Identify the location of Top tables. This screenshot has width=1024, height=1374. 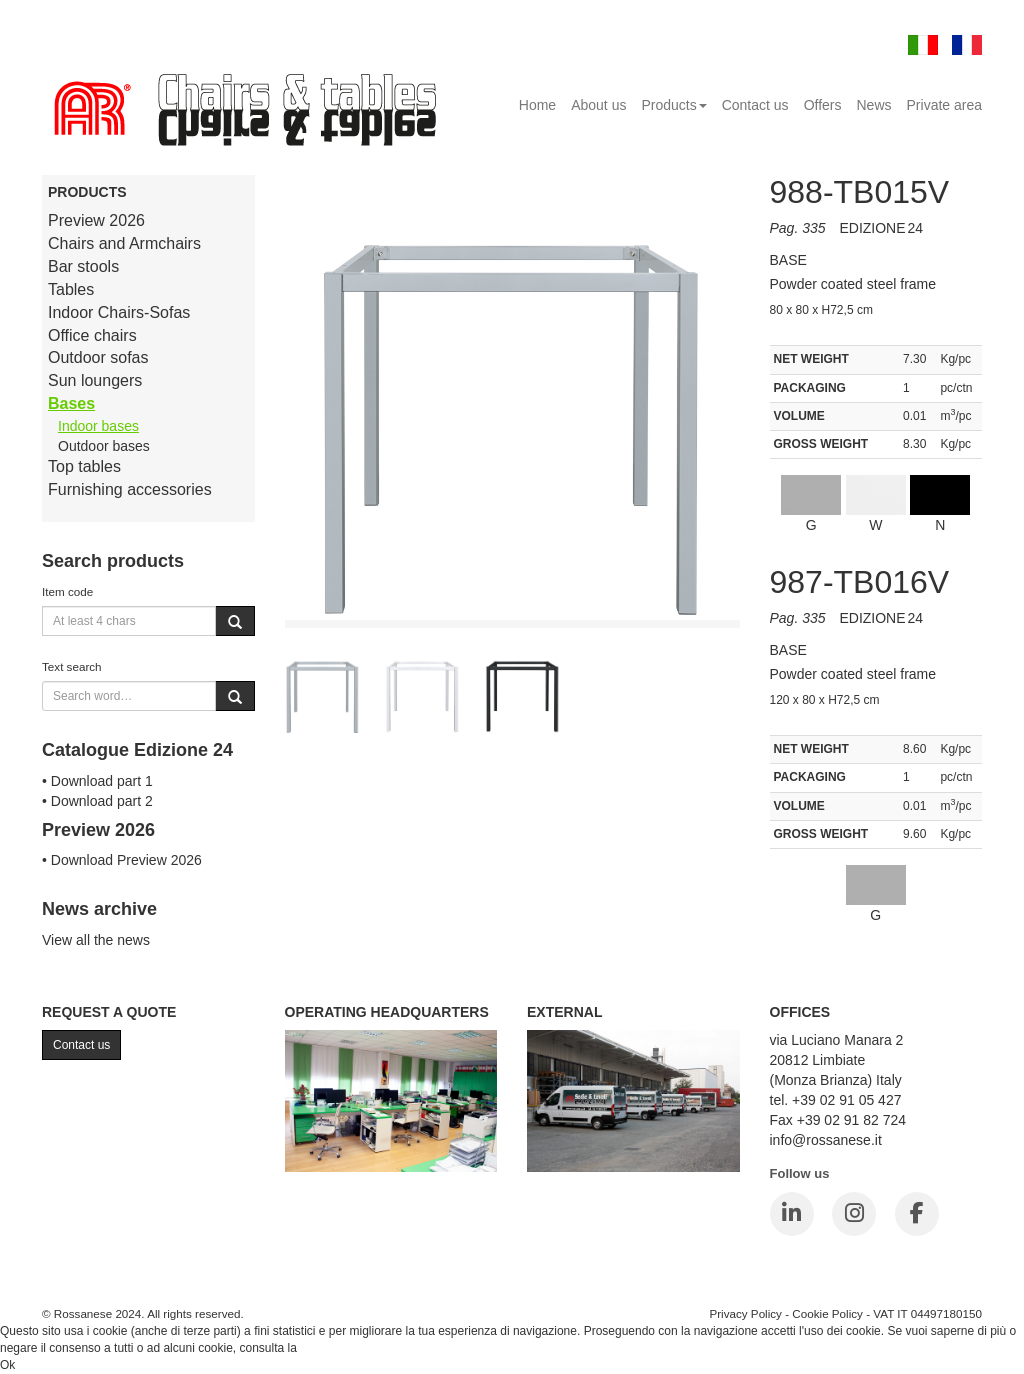
(84, 466).